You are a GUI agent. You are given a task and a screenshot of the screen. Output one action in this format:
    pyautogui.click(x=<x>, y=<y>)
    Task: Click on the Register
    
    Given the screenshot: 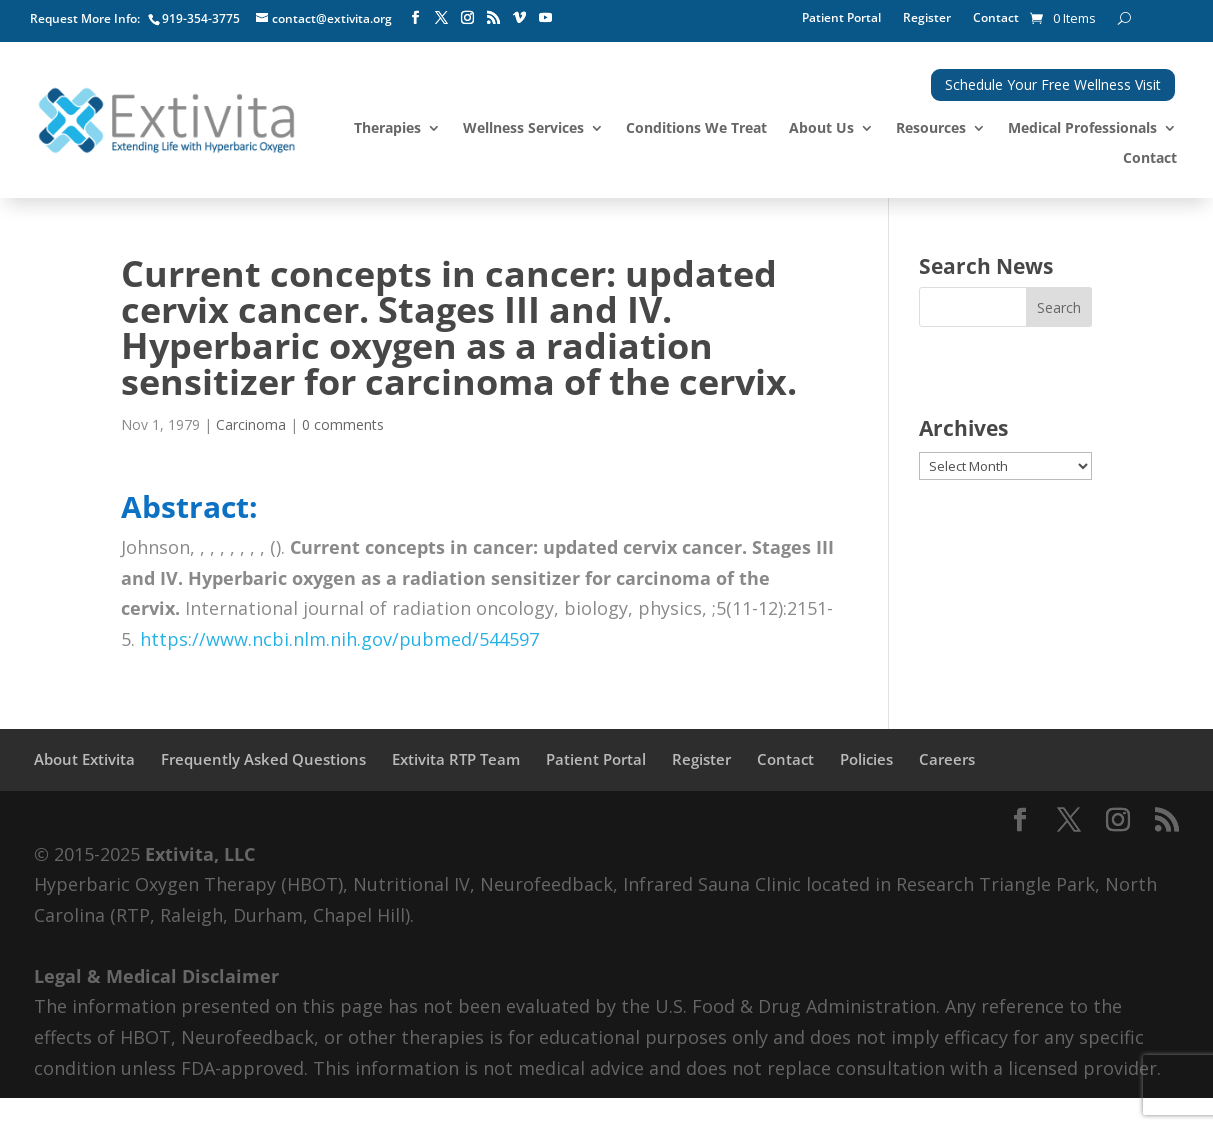 What is the action you would take?
    pyautogui.click(x=927, y=18)
    